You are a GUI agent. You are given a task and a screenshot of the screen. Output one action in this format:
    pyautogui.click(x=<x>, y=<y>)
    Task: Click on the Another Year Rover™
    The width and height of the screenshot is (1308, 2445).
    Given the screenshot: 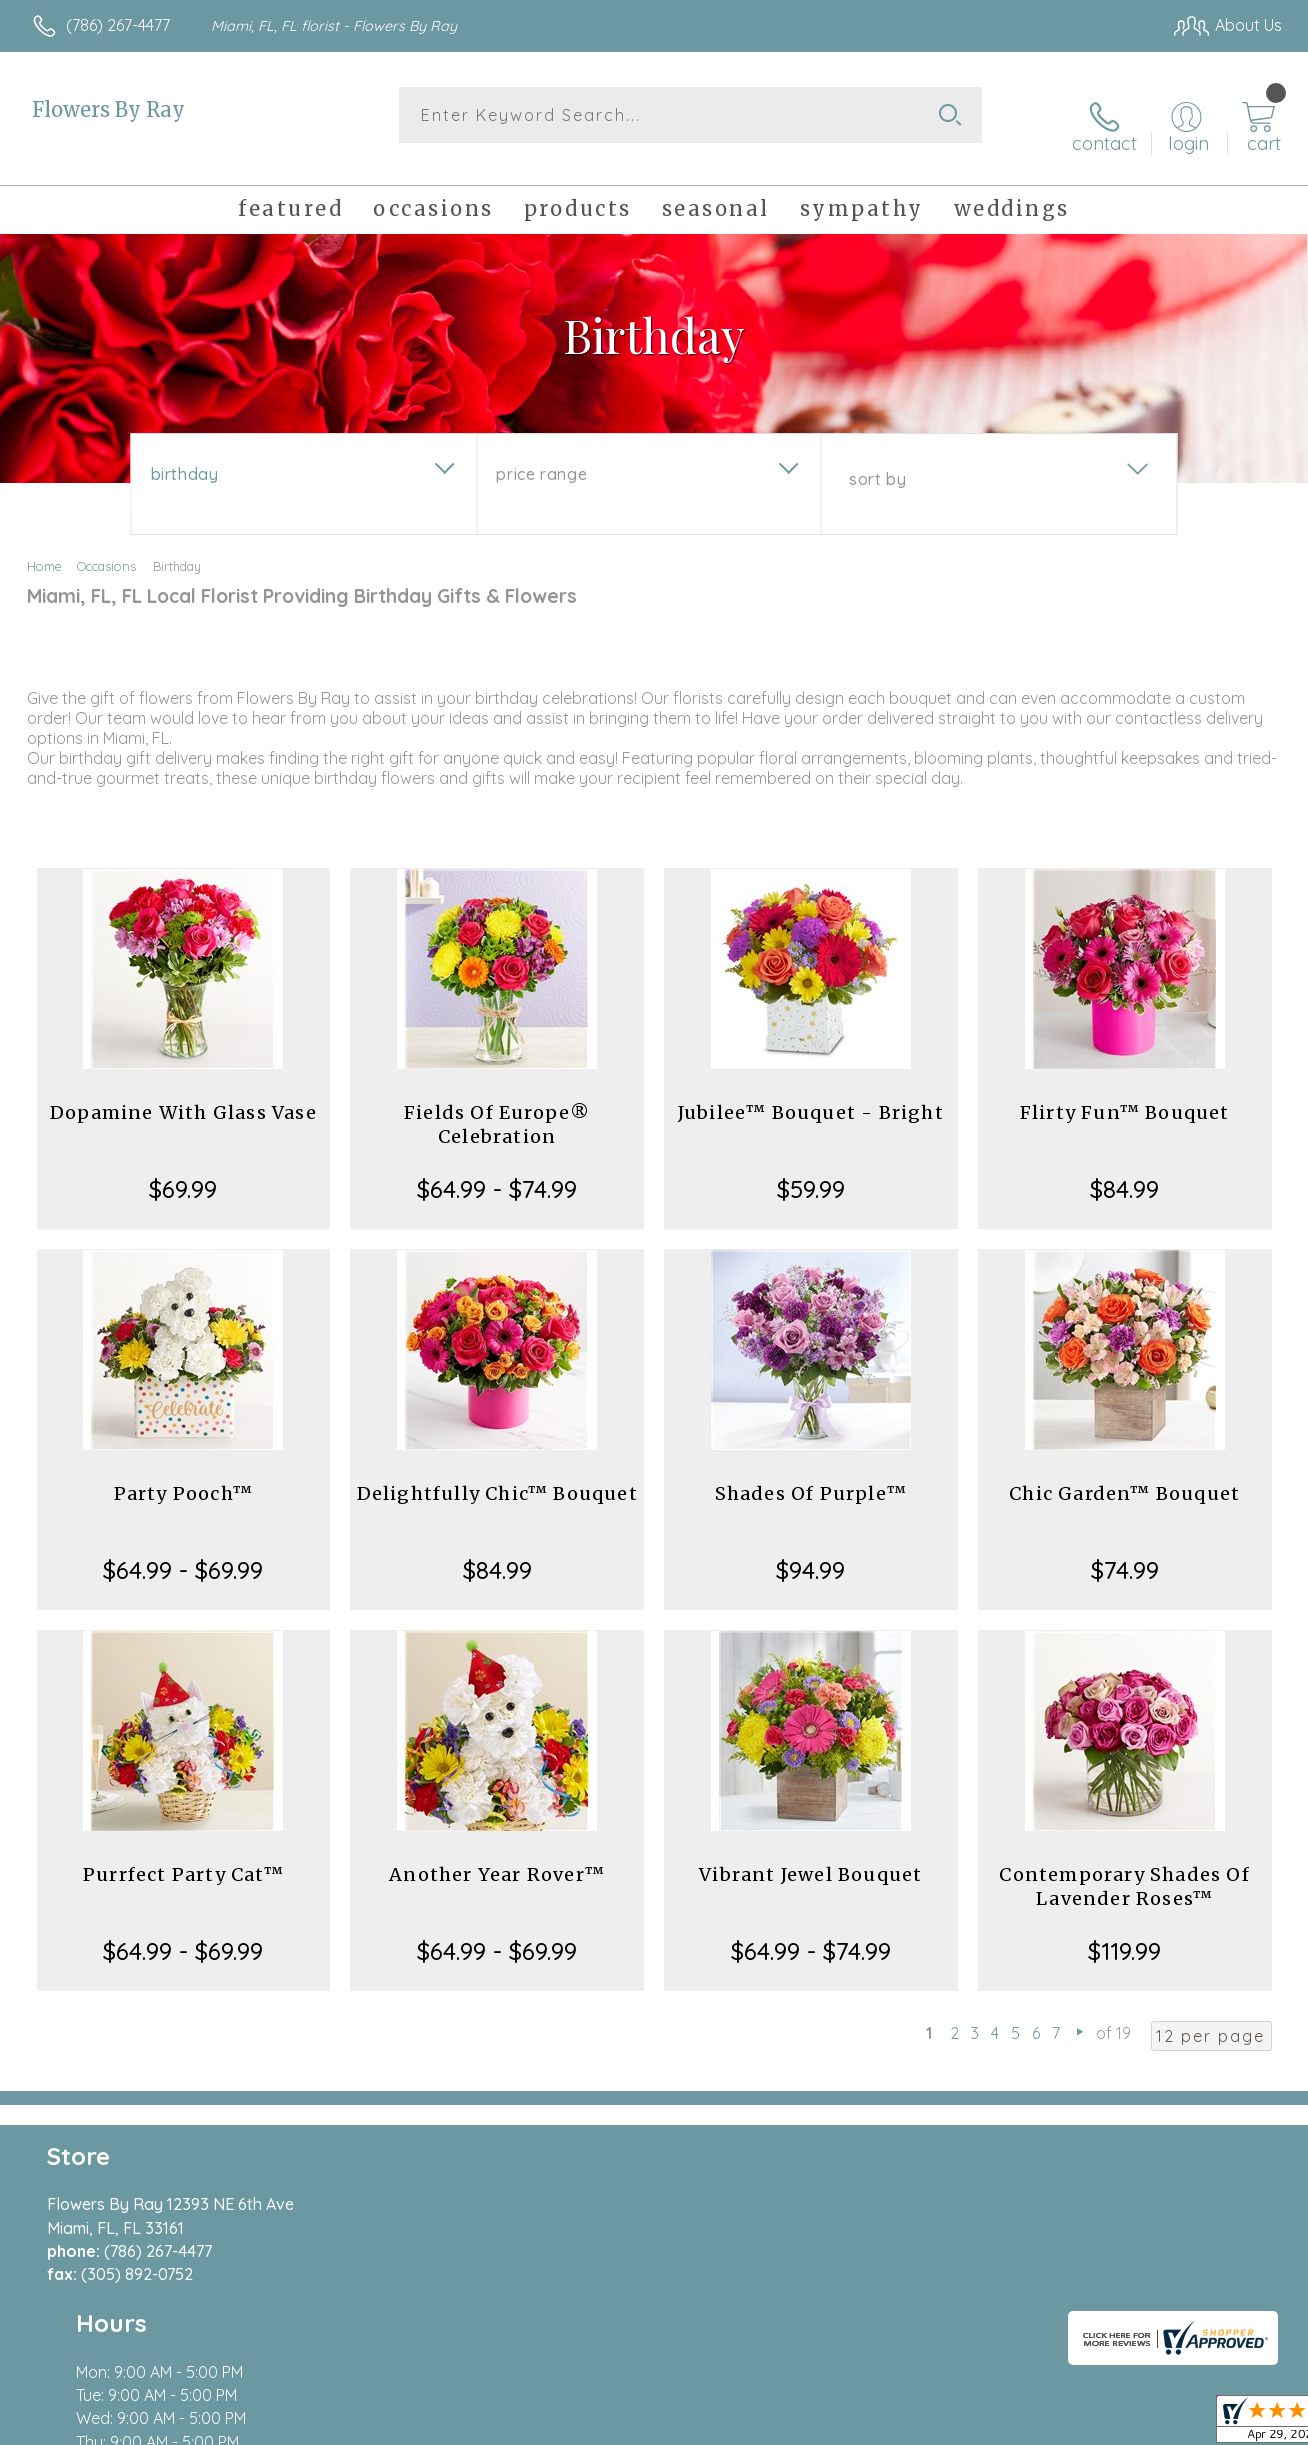 What is the action you would take?
    pyautogui.click(x=497, y=1856)
    